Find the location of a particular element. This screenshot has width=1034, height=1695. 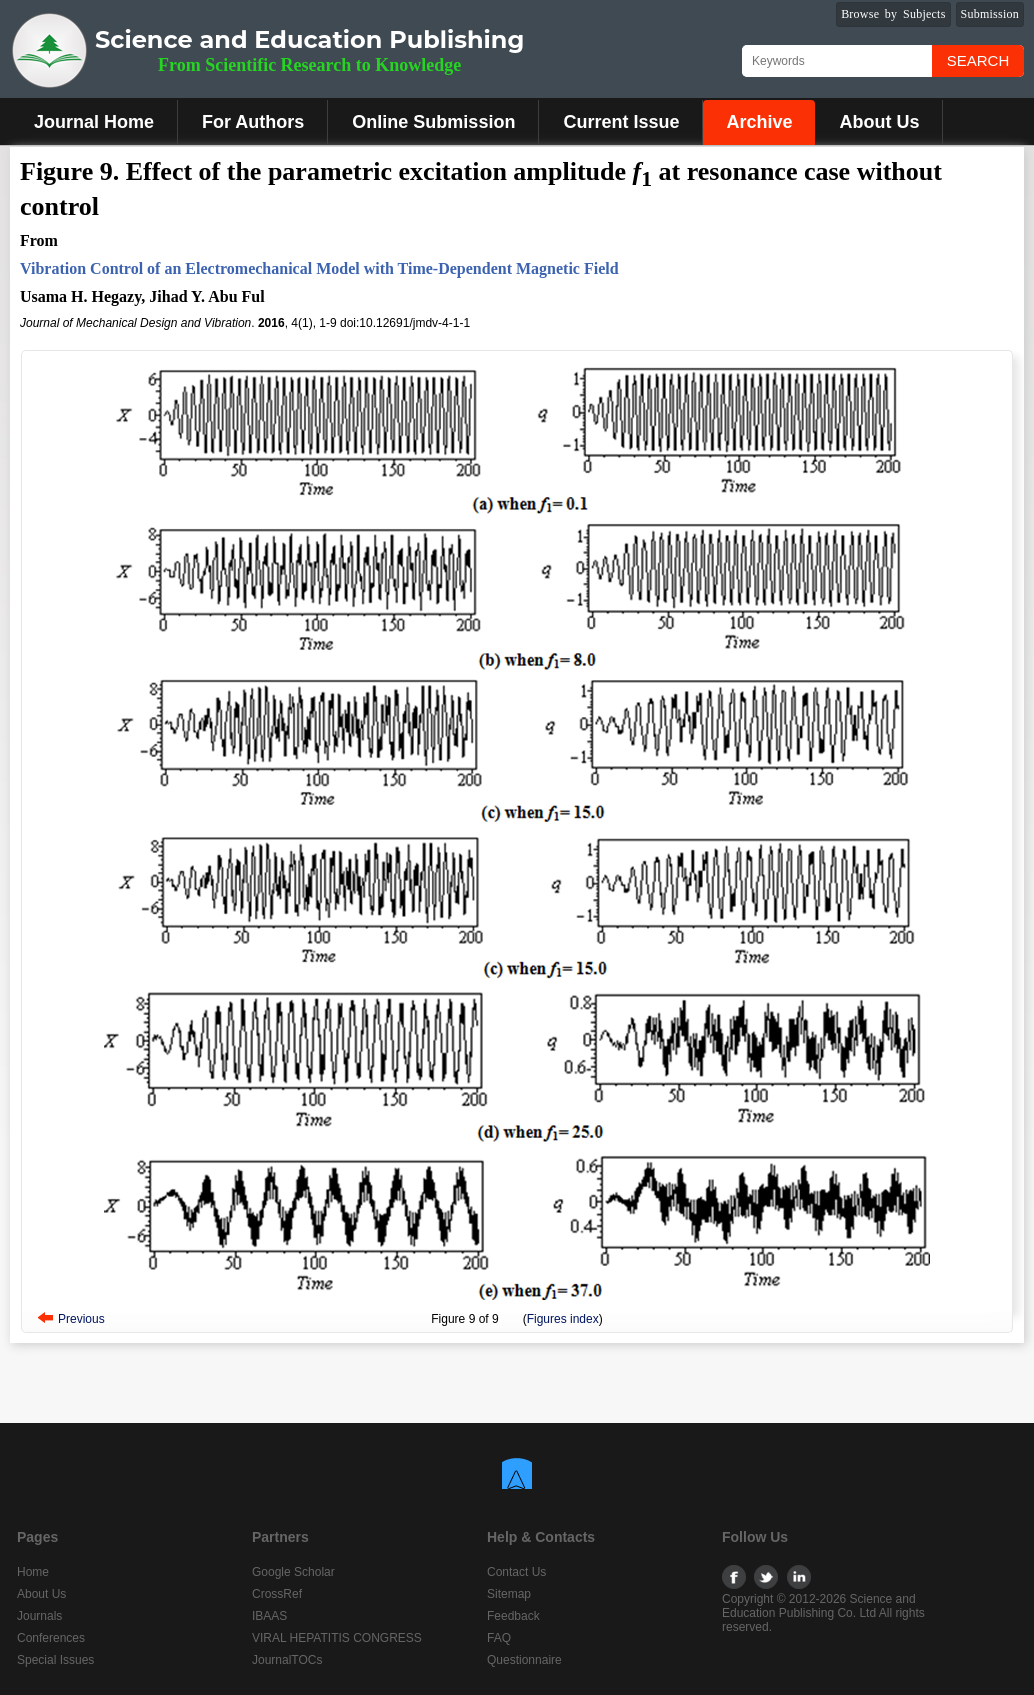

Conferences is located at coordinates (51, 1638).